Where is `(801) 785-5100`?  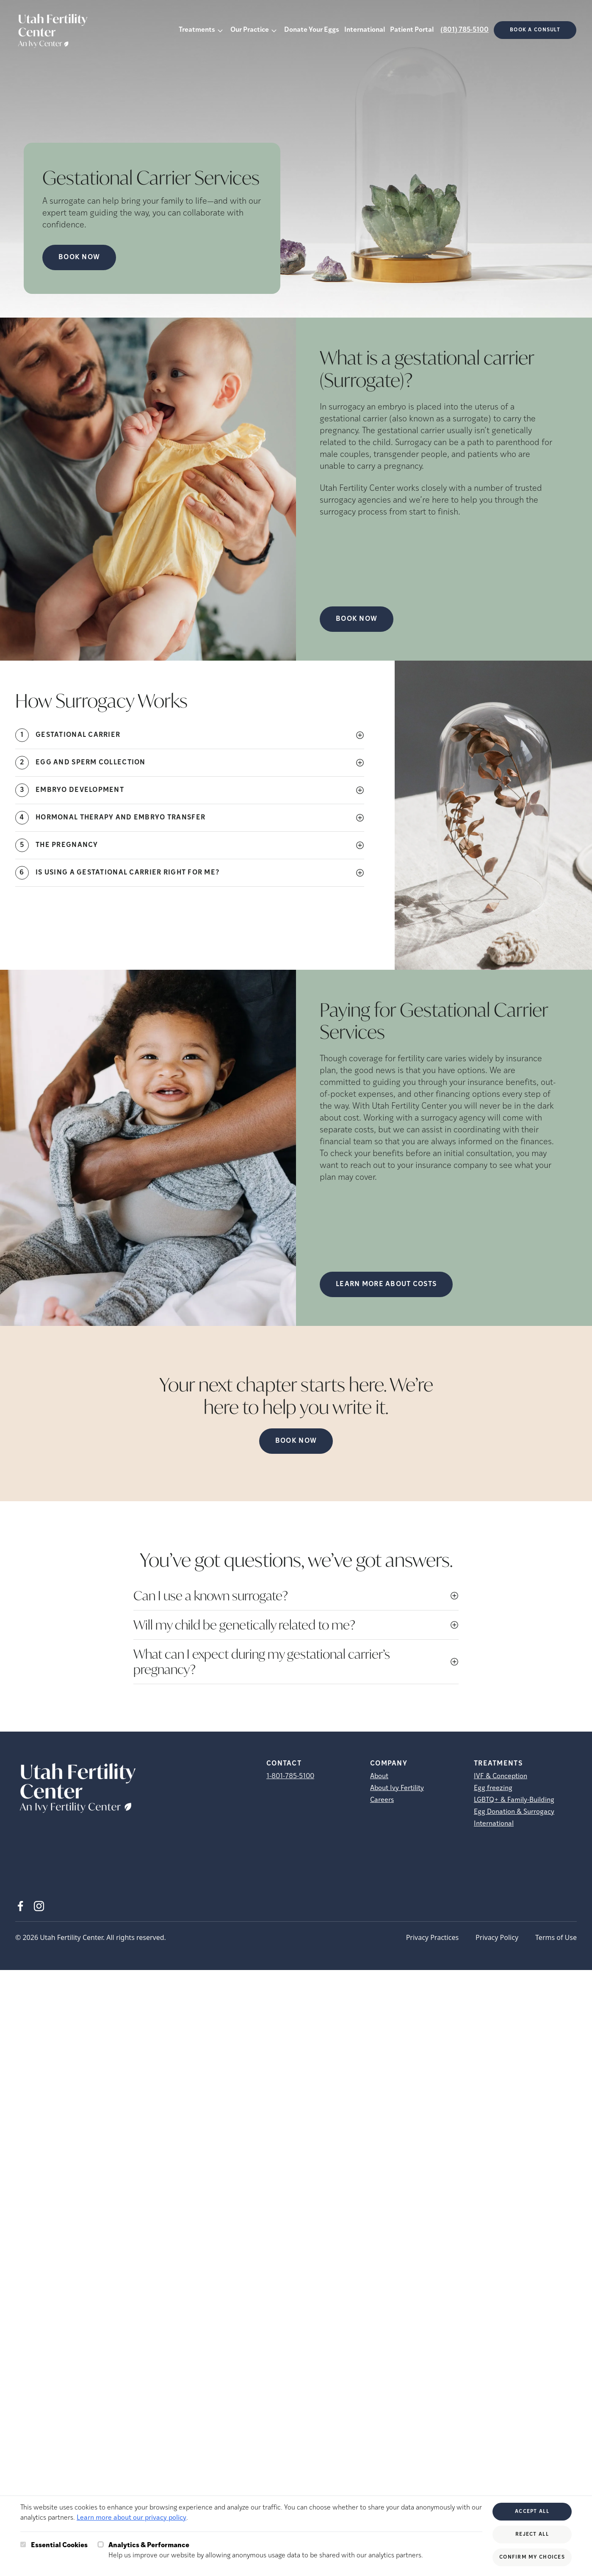
(801) 785-5100 is located at coordinates (464, 30).